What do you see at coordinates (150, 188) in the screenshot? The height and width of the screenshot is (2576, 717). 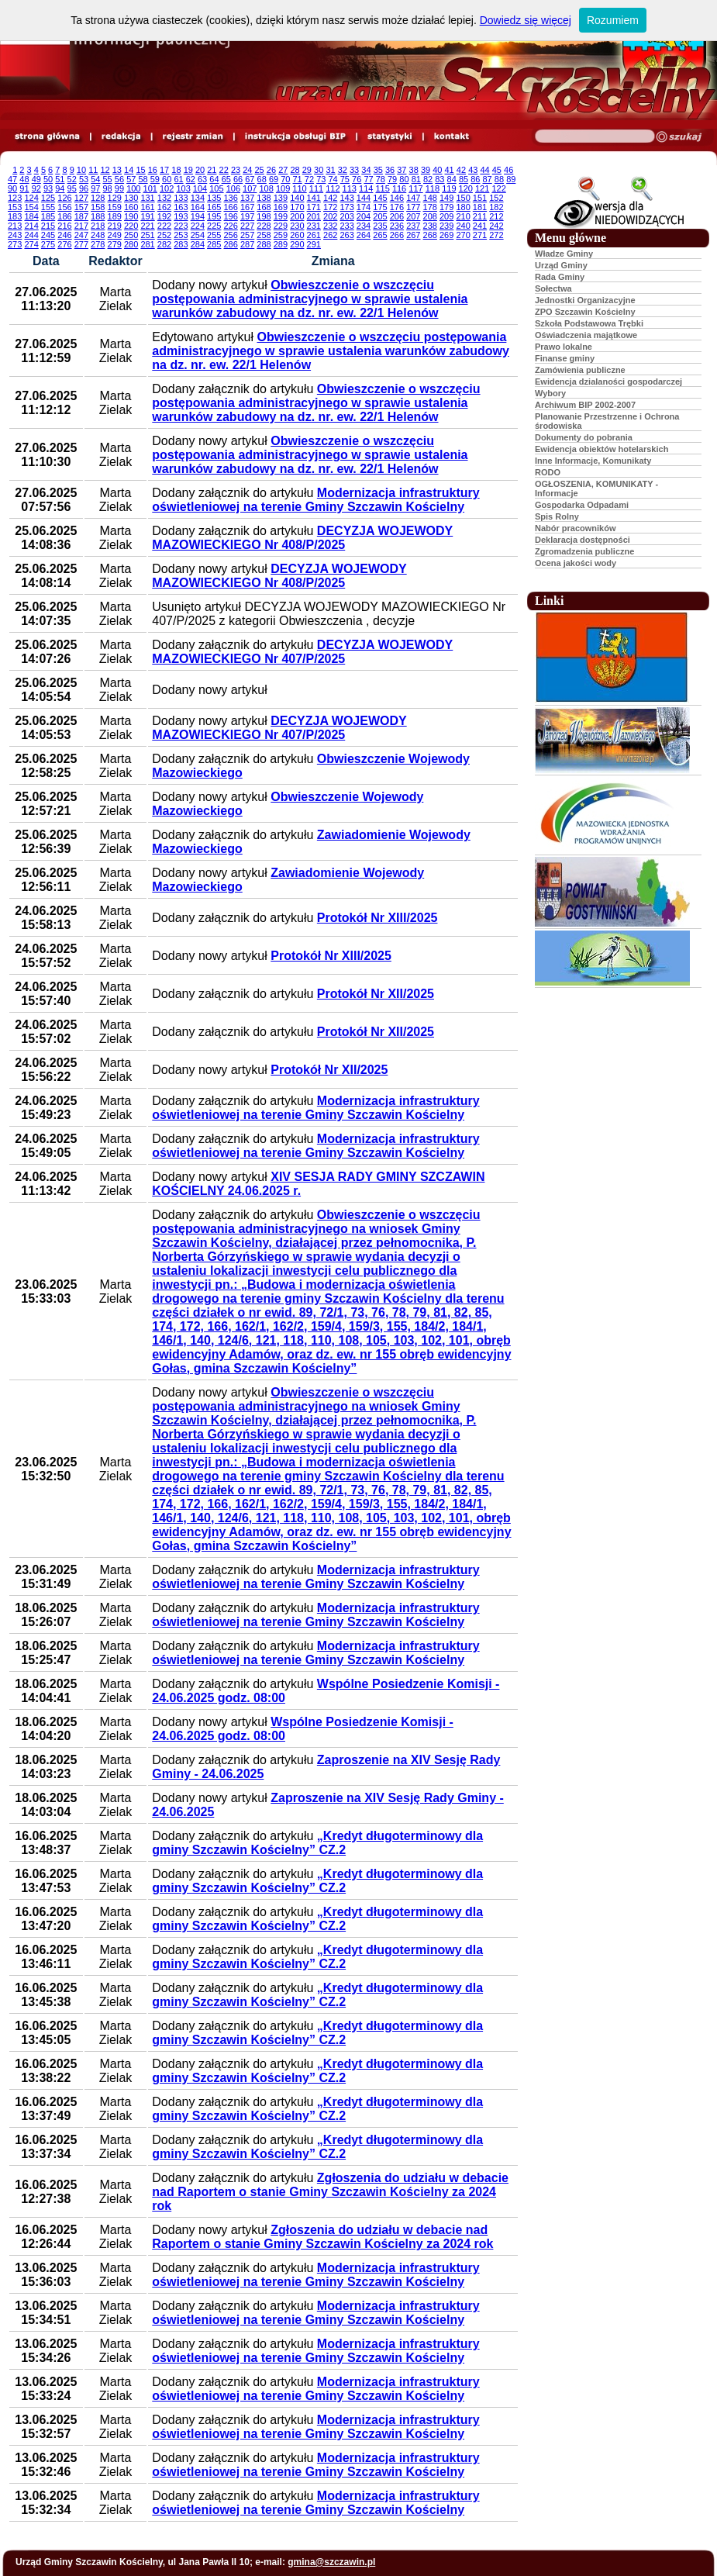 I see `101` at bounding box center [150, 188].